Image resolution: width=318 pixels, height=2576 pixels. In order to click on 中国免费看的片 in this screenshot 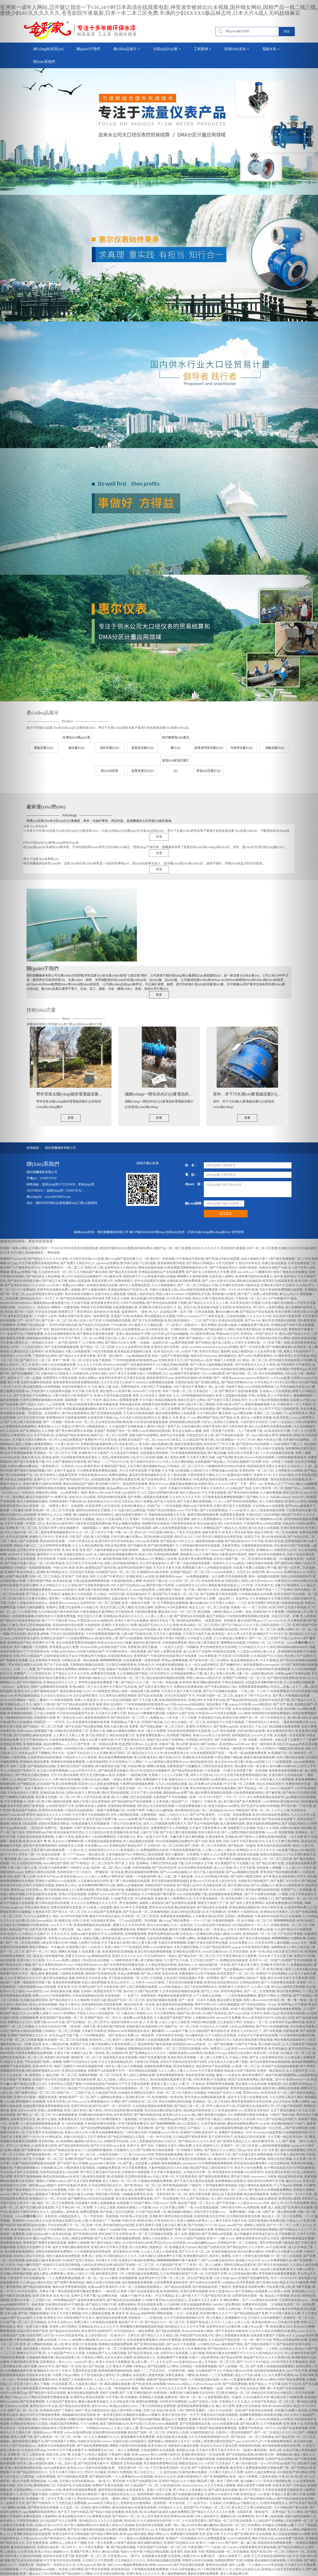, I will do `click(52, 1267)`.